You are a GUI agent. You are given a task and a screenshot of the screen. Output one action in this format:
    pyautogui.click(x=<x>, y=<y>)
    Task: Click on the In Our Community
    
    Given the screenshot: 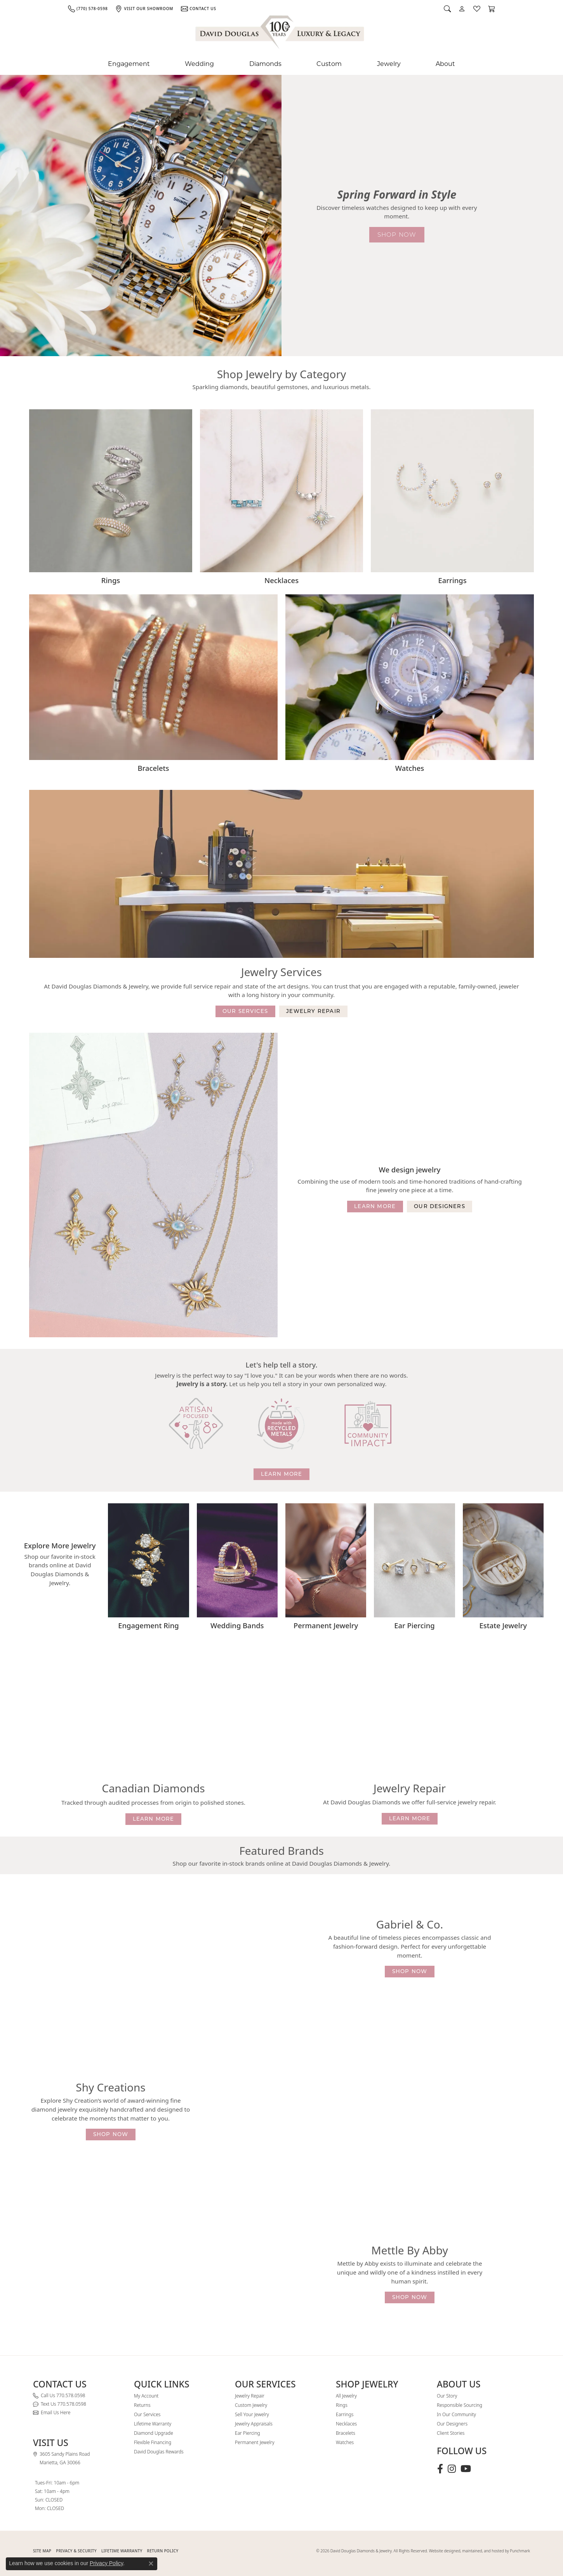 What is the action you would take?
    pyautogui.click(x=456, y=2414)
    